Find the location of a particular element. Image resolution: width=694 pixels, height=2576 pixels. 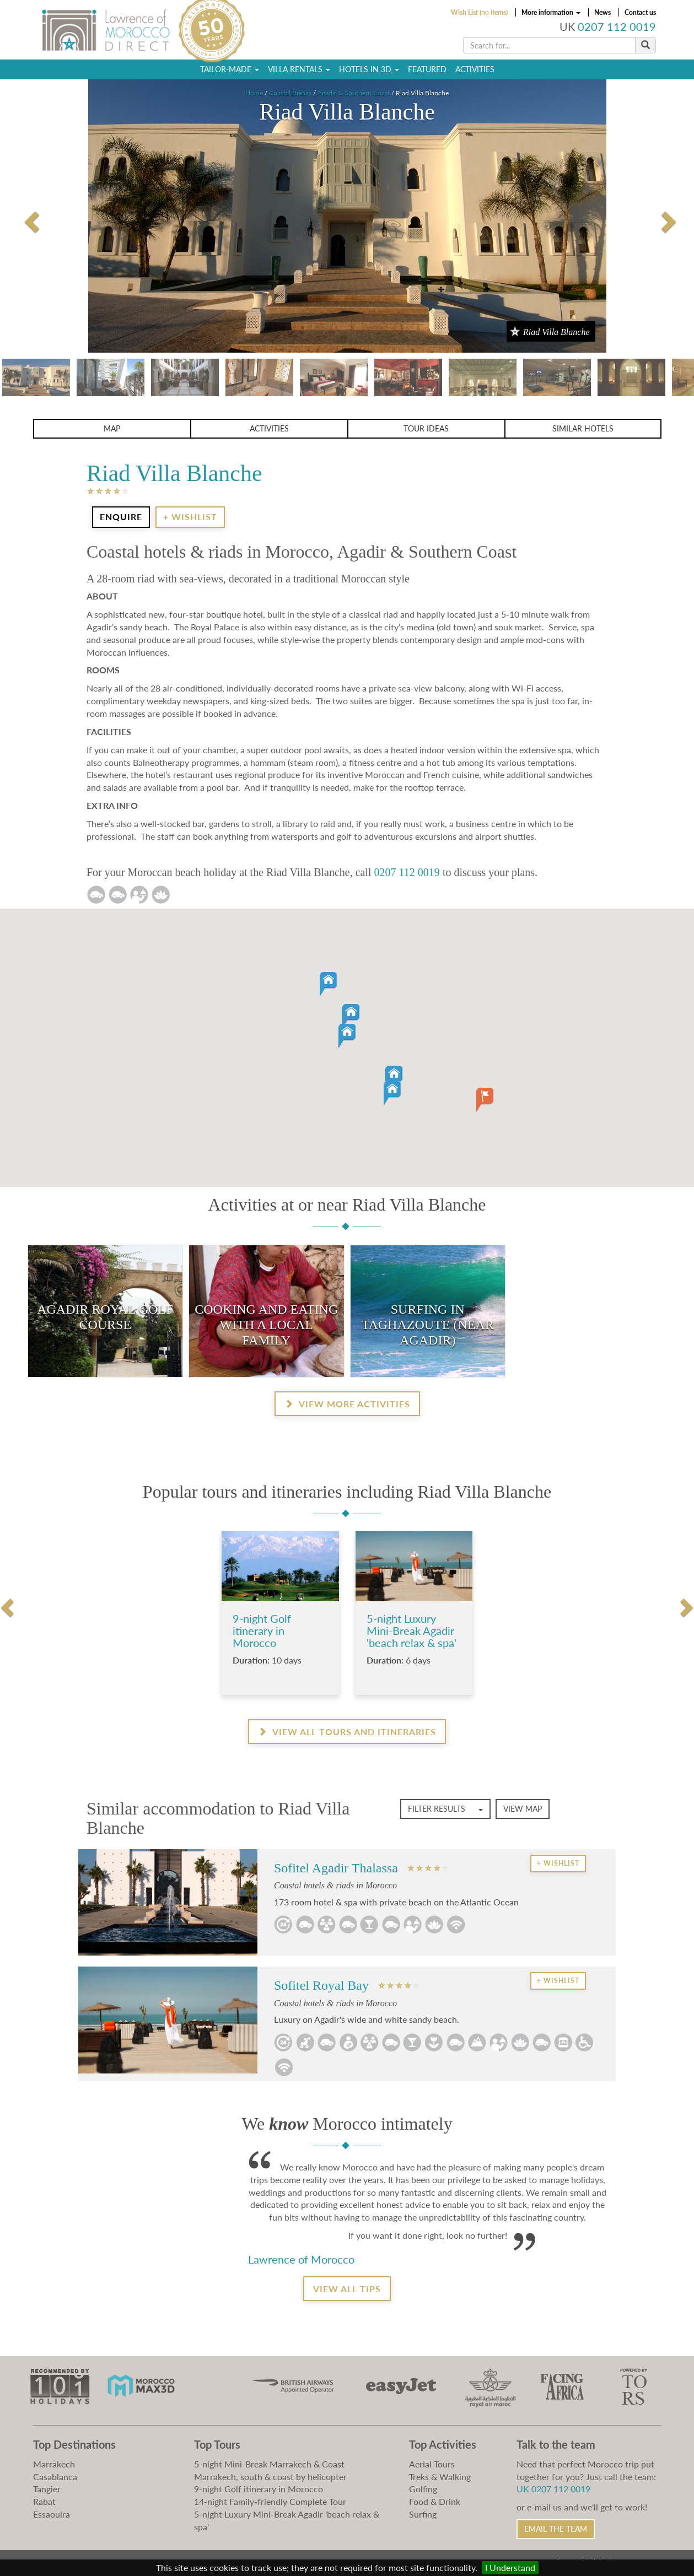

Filter Results is located at coordinates (445, 1808).